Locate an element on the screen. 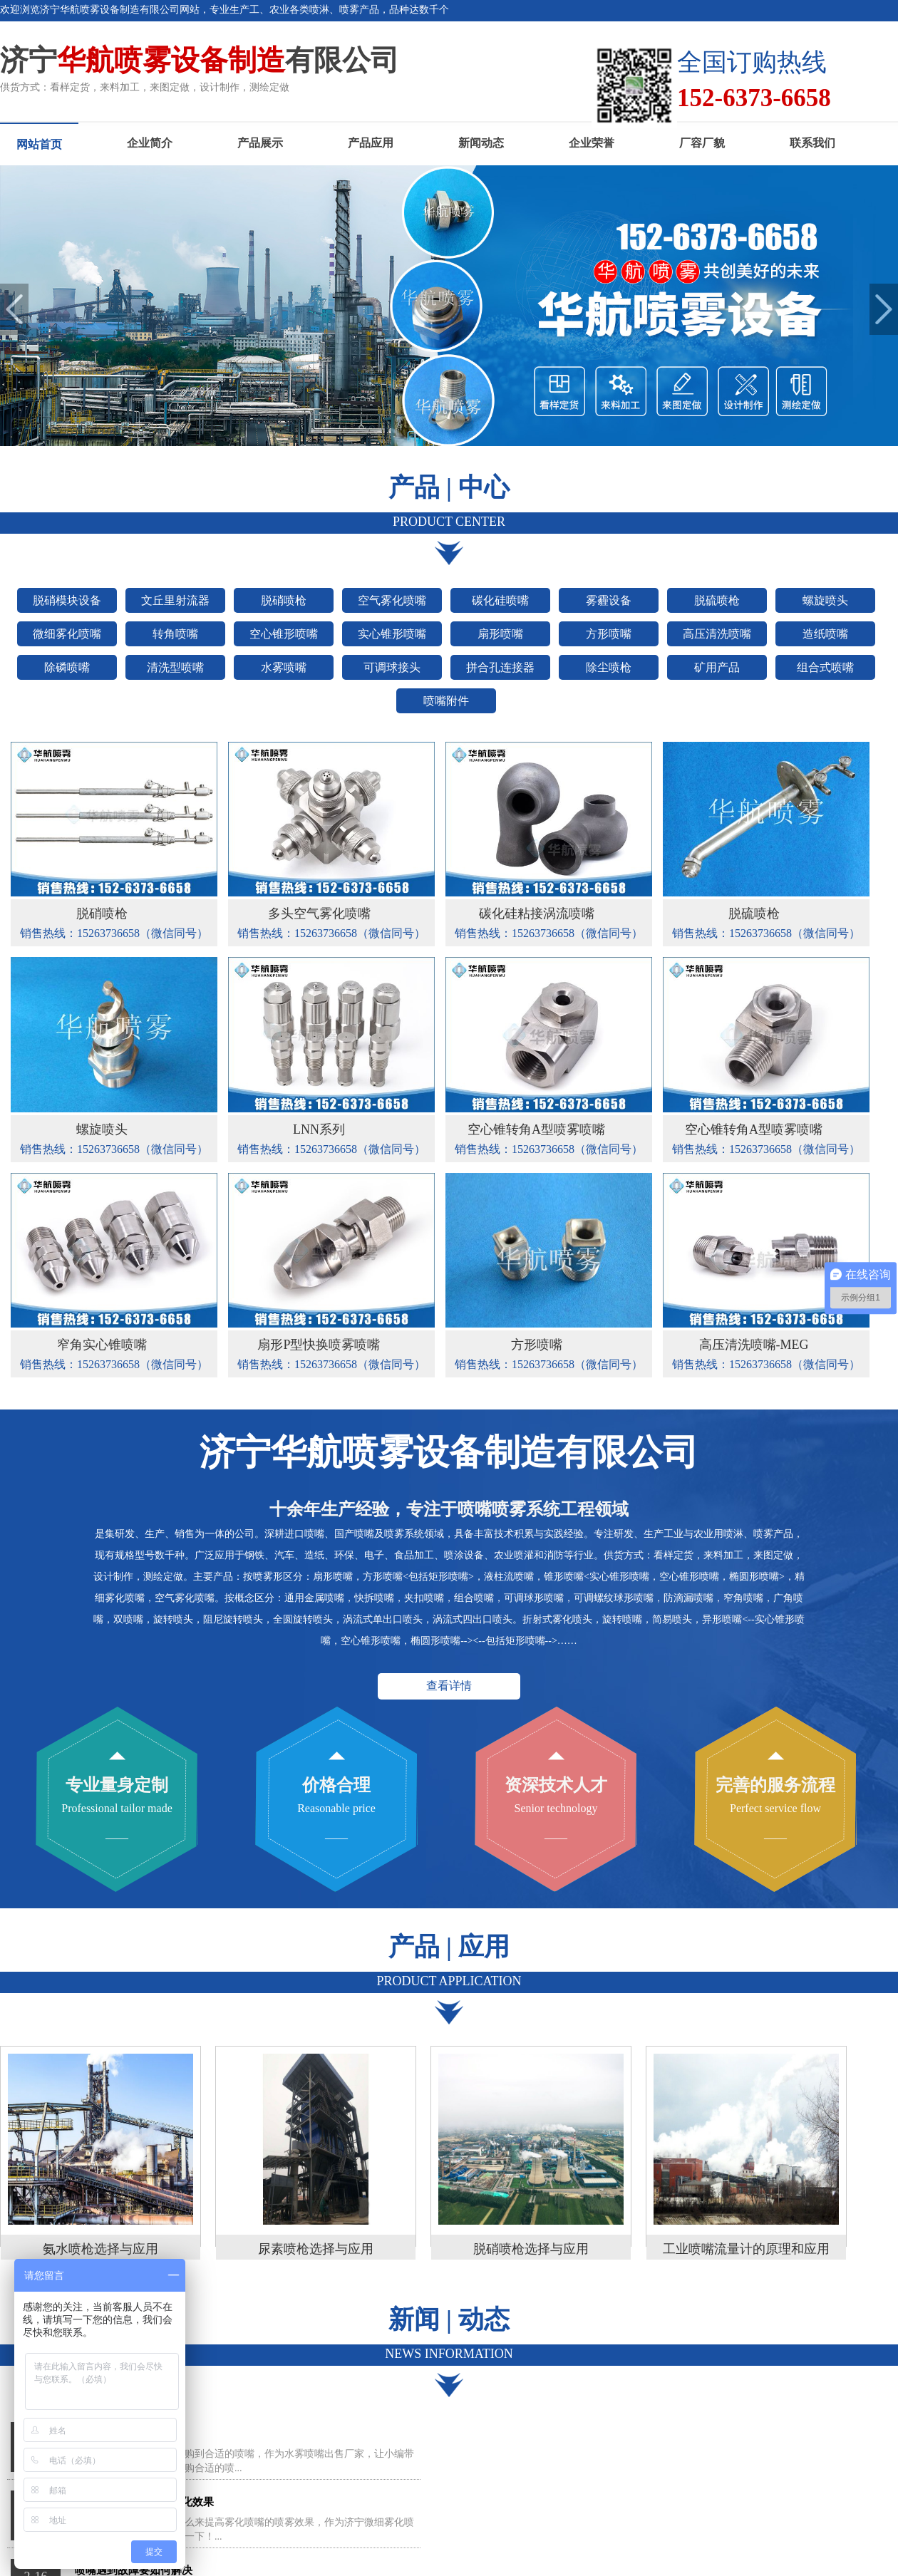 This screenshot has width=898, height=2576. 螺旋喷头 is located at coordinates (825, 600).